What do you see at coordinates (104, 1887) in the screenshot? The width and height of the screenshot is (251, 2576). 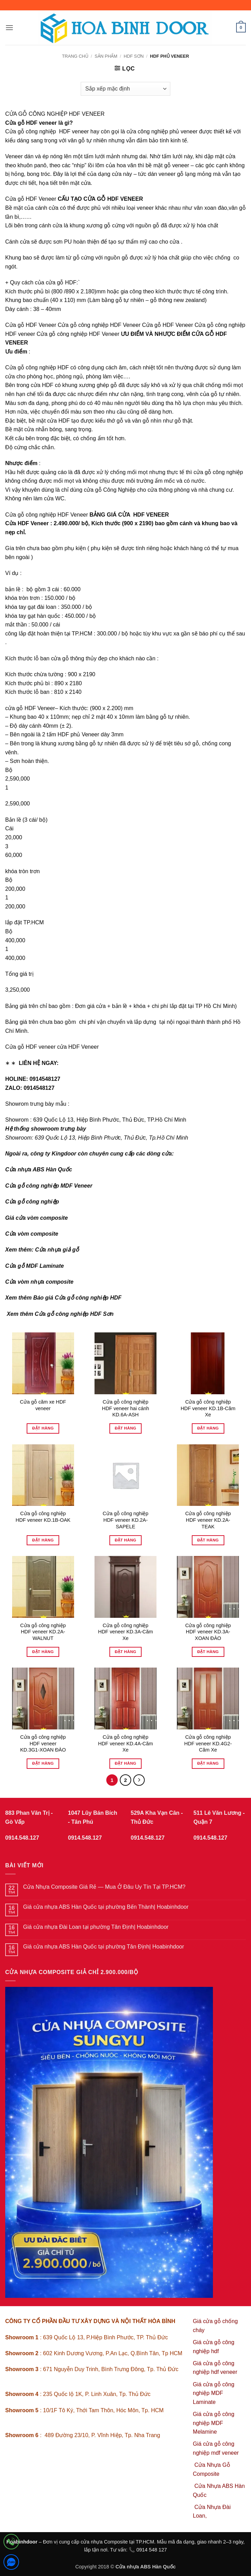 I see `Cửa Nhựa Composite Giá Rẻ — Mua Ở Đâu Uy Tín Tại TP.HCM?` at bounding box center [104, 1887].